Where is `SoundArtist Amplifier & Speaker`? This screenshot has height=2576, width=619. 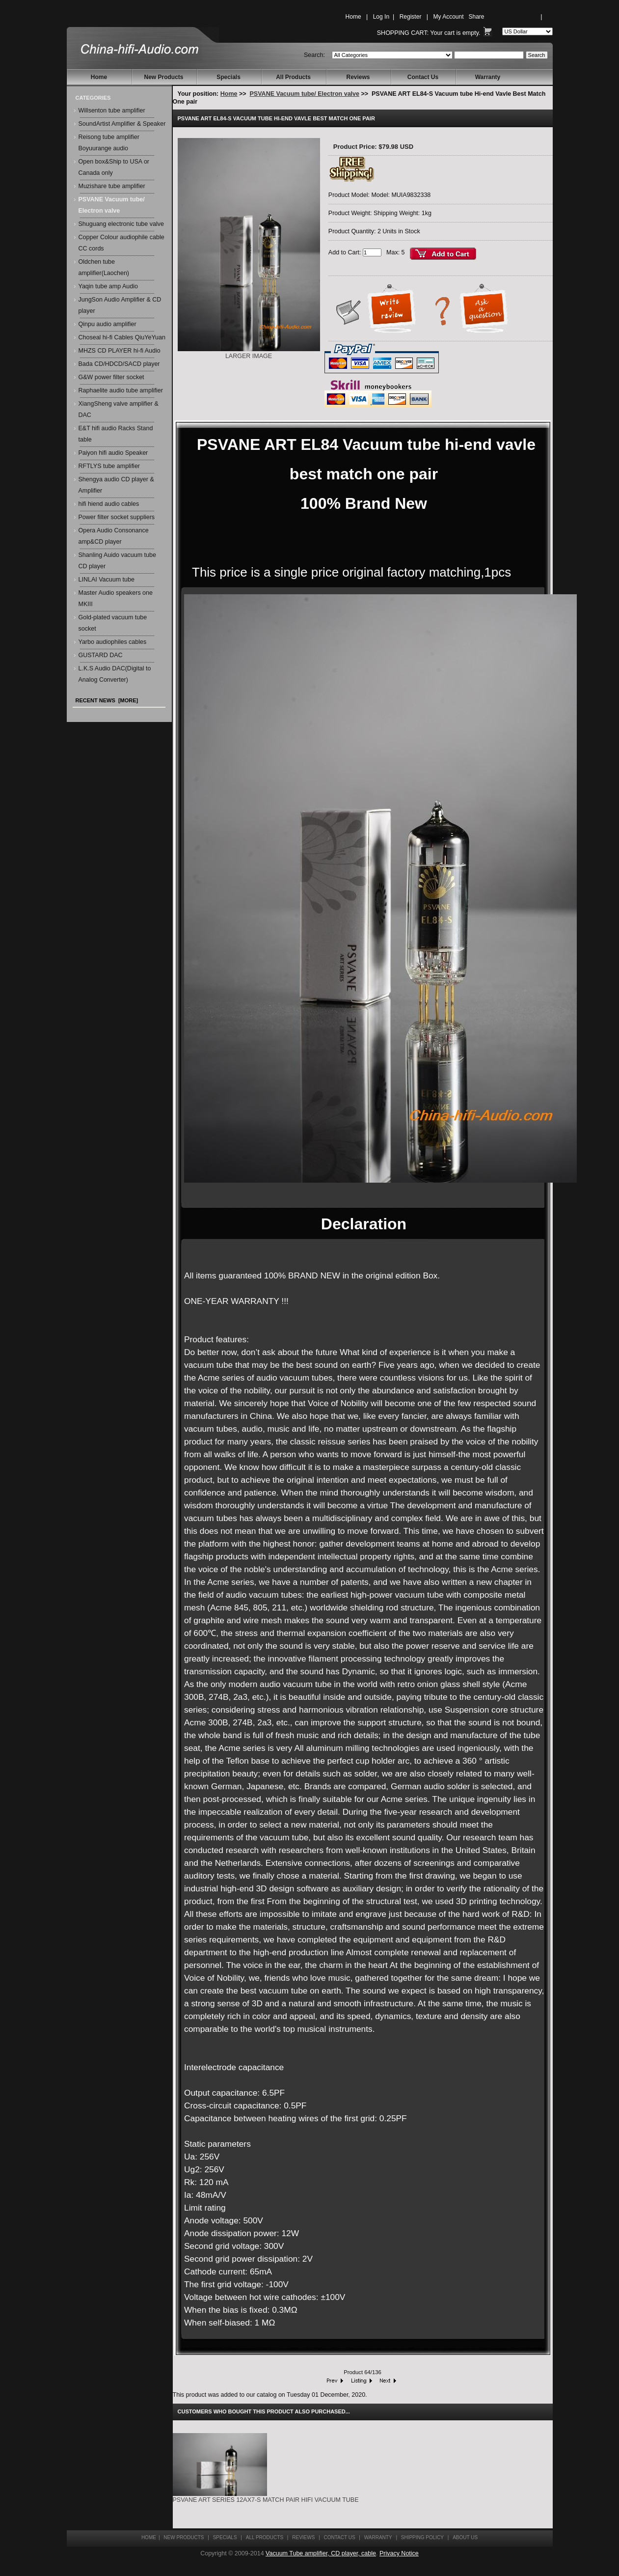
SoundArtist Amplifier & Speaker is located at coordinates (122, 123).